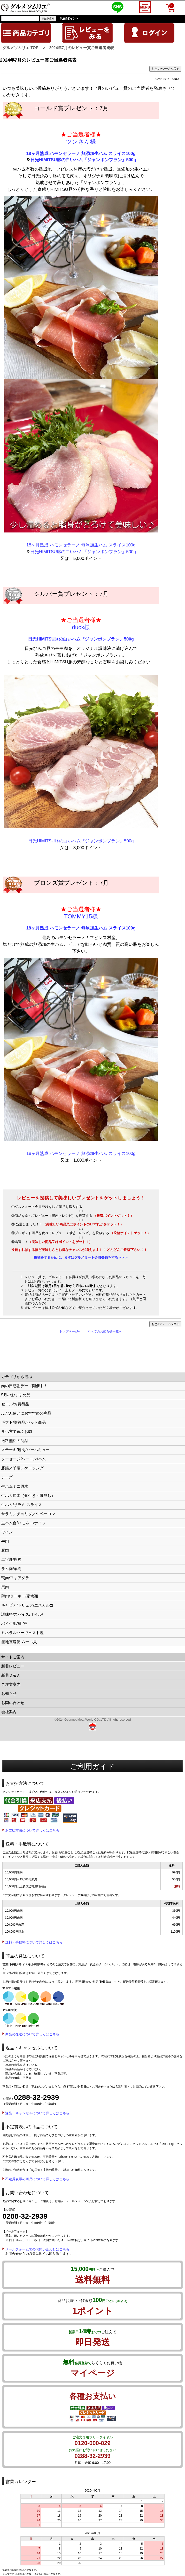  I want to click on 新着Ｑ＆Ａ, so click(10, 1675).